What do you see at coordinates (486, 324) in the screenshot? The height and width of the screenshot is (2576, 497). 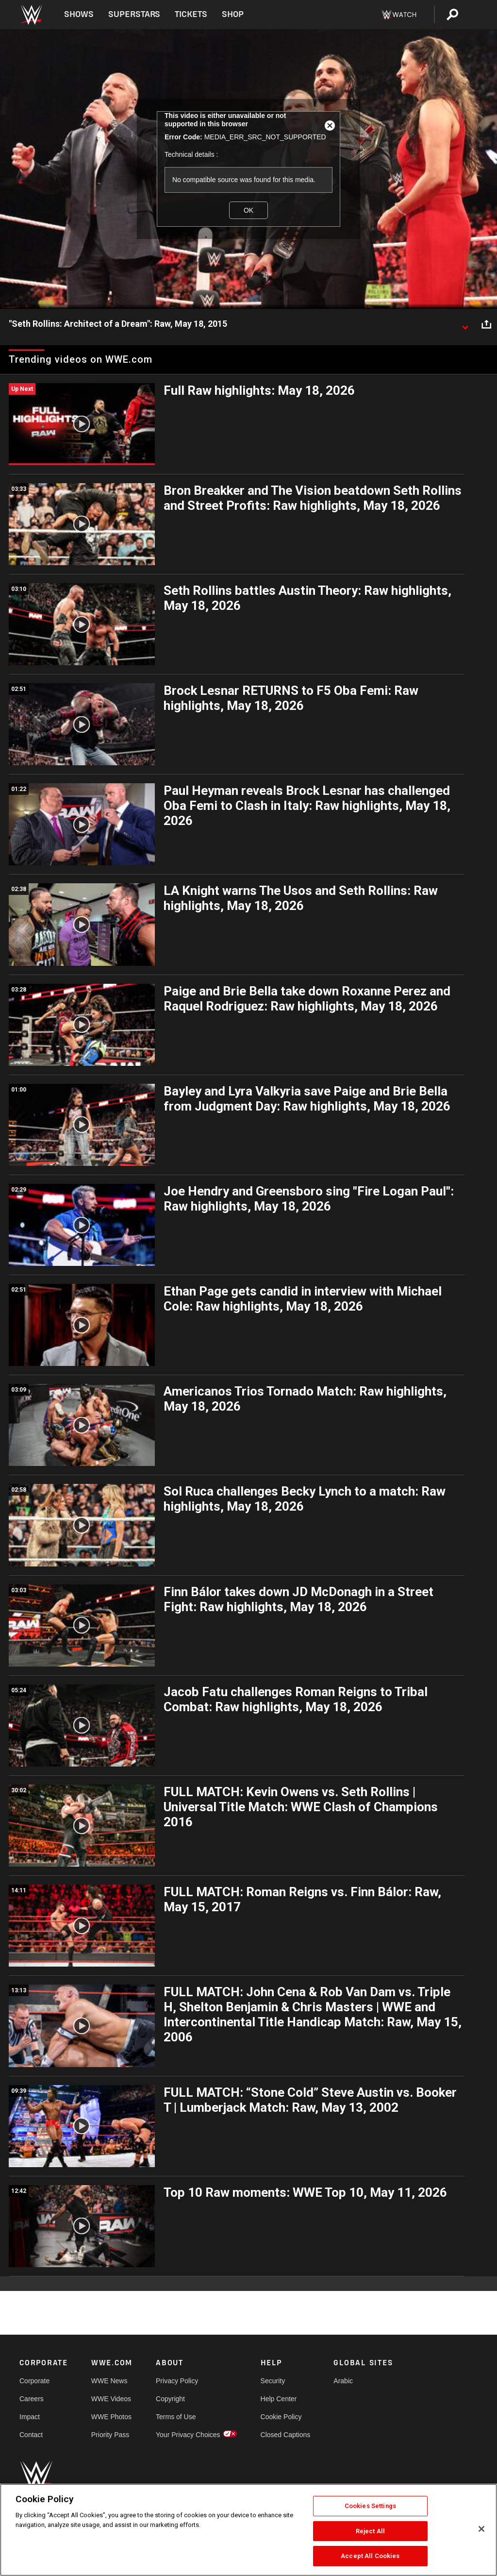 I see `[Open share options]` at bounding box center [486, 324].